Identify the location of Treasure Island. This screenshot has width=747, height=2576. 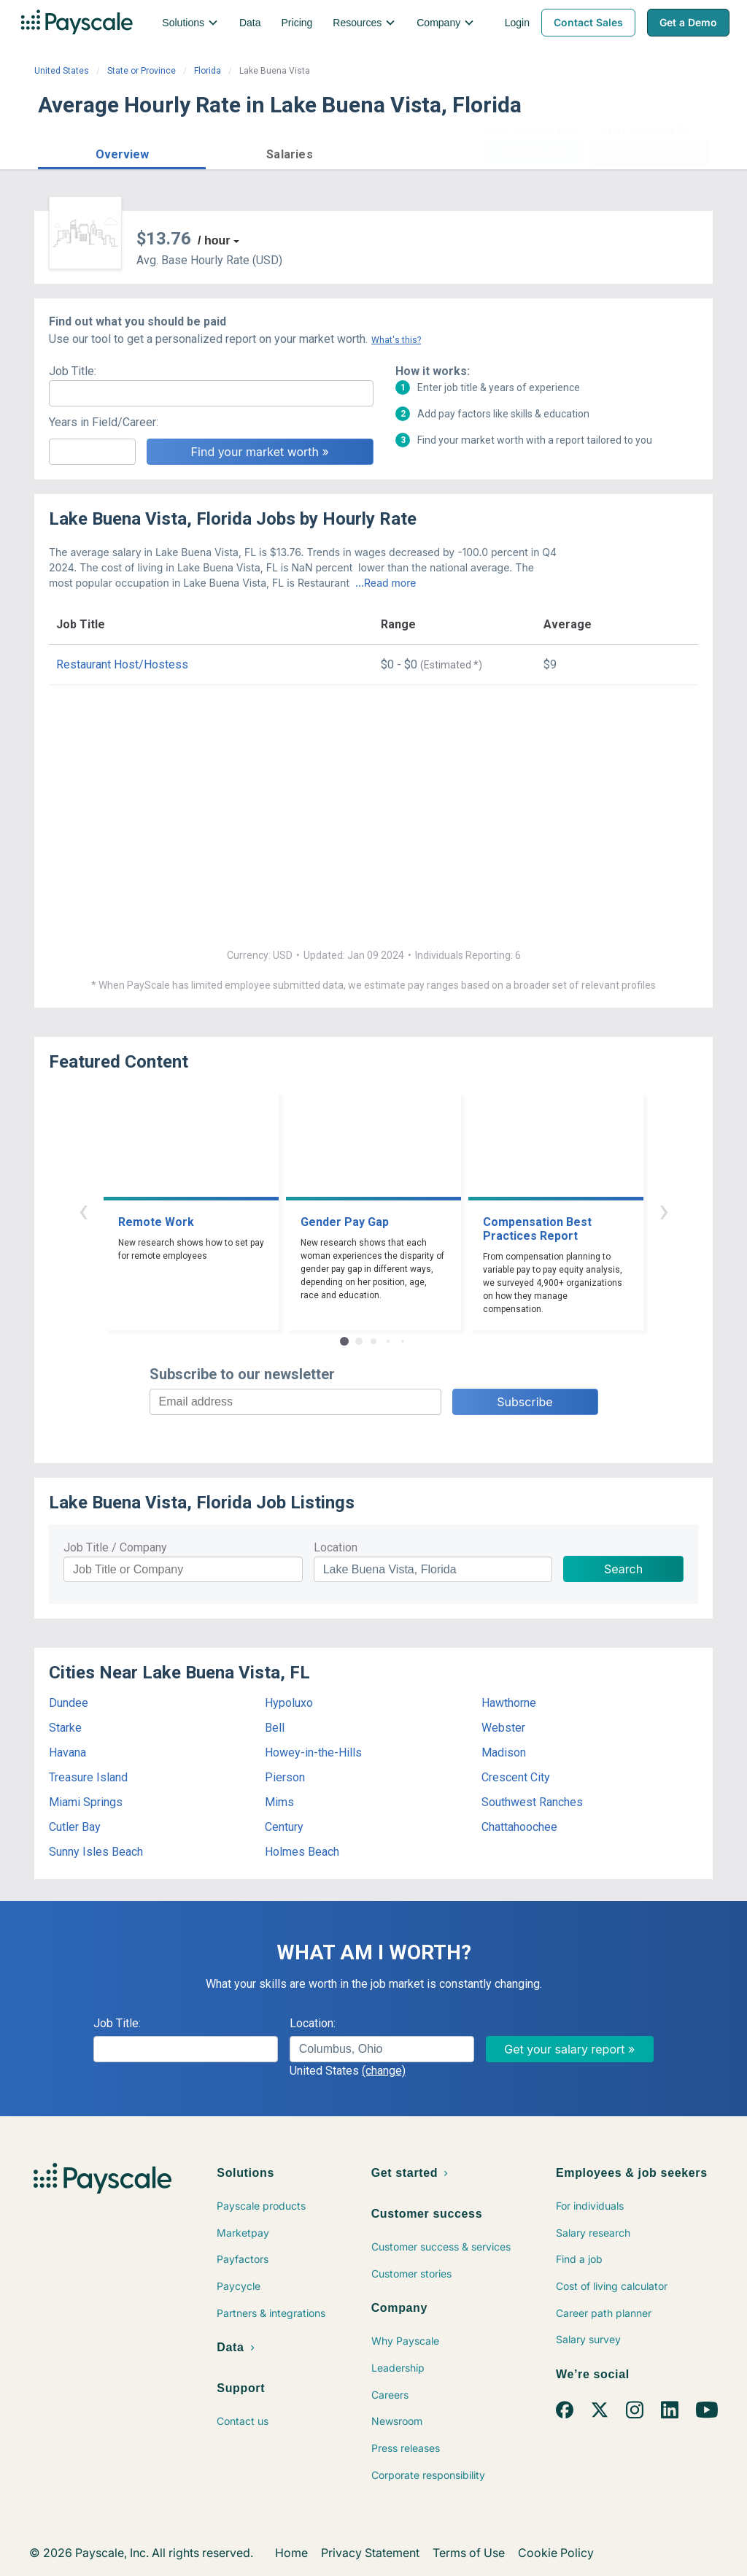
(88, 1777).